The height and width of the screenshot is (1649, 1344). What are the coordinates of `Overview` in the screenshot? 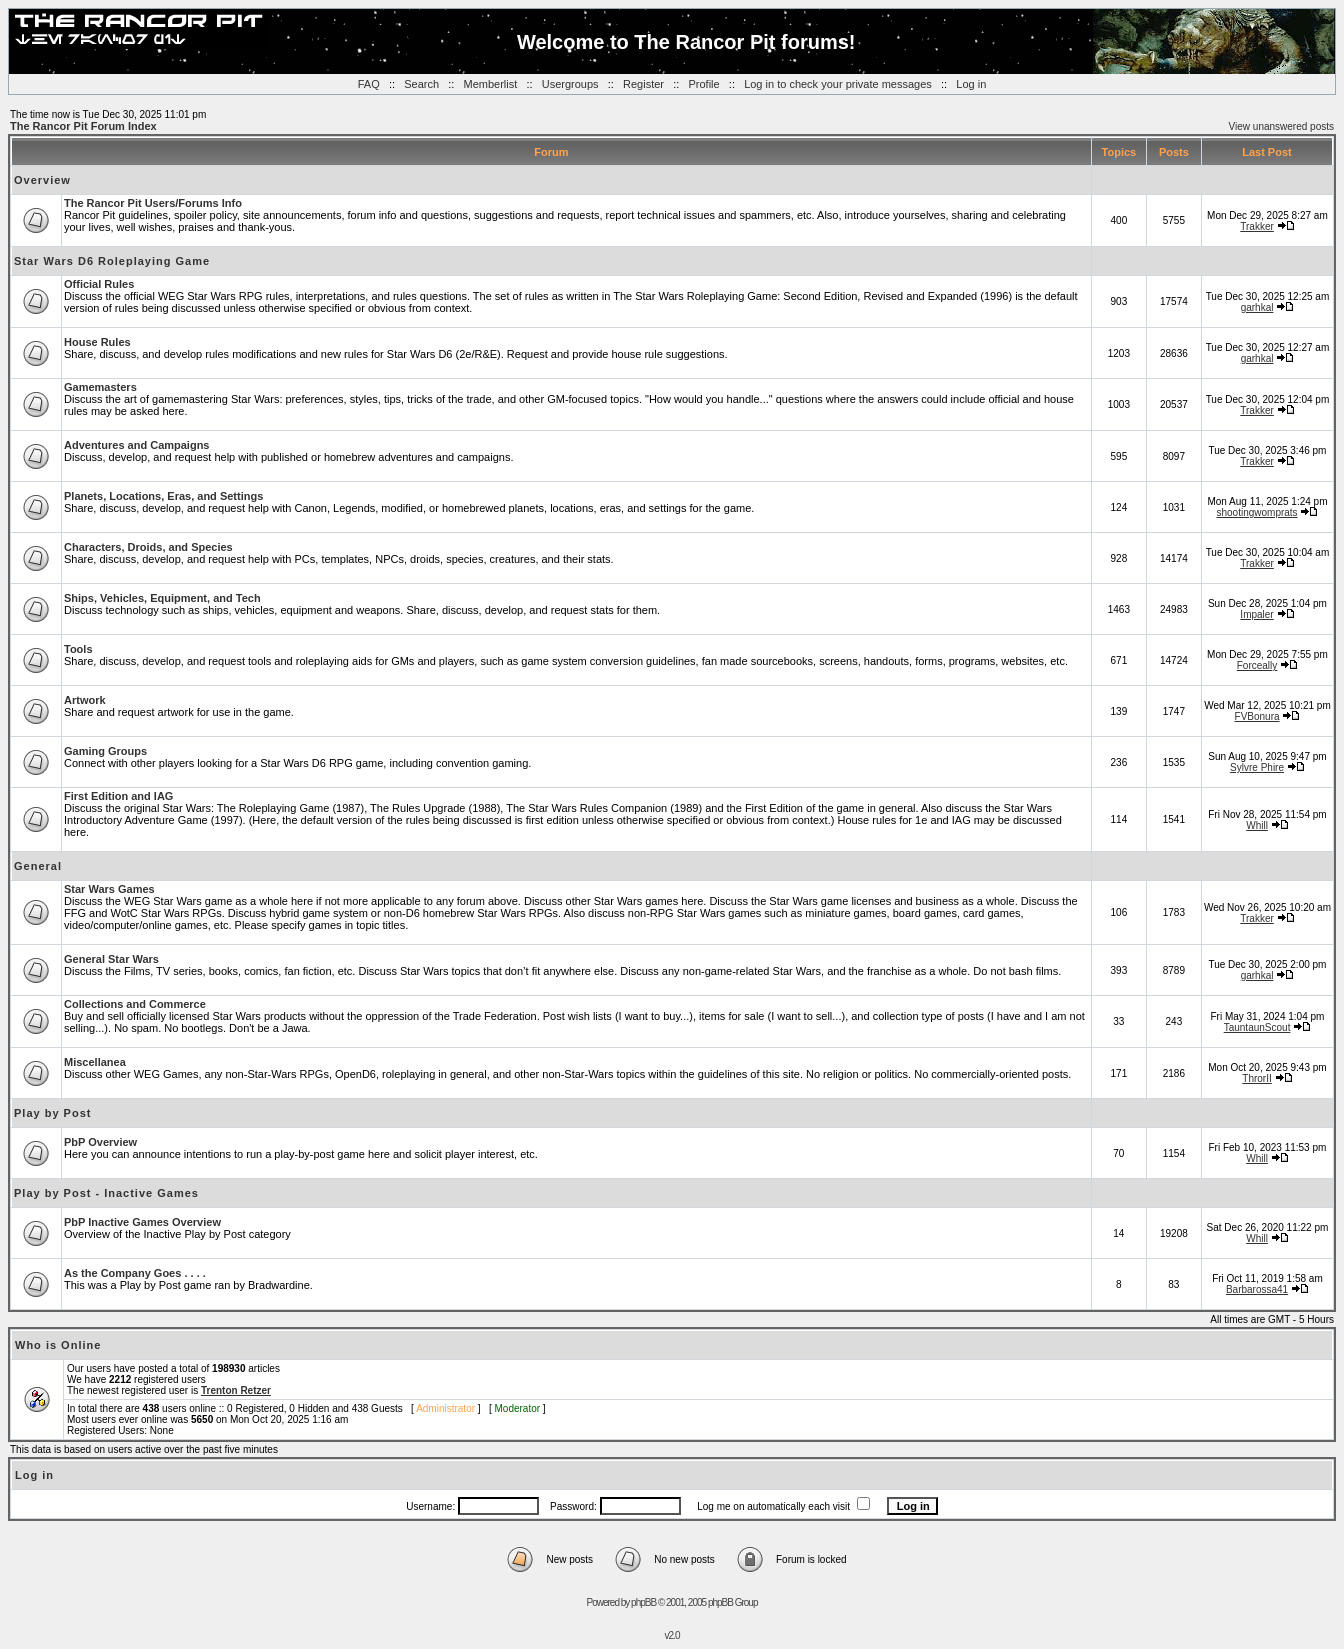 It's located at (42, 180).